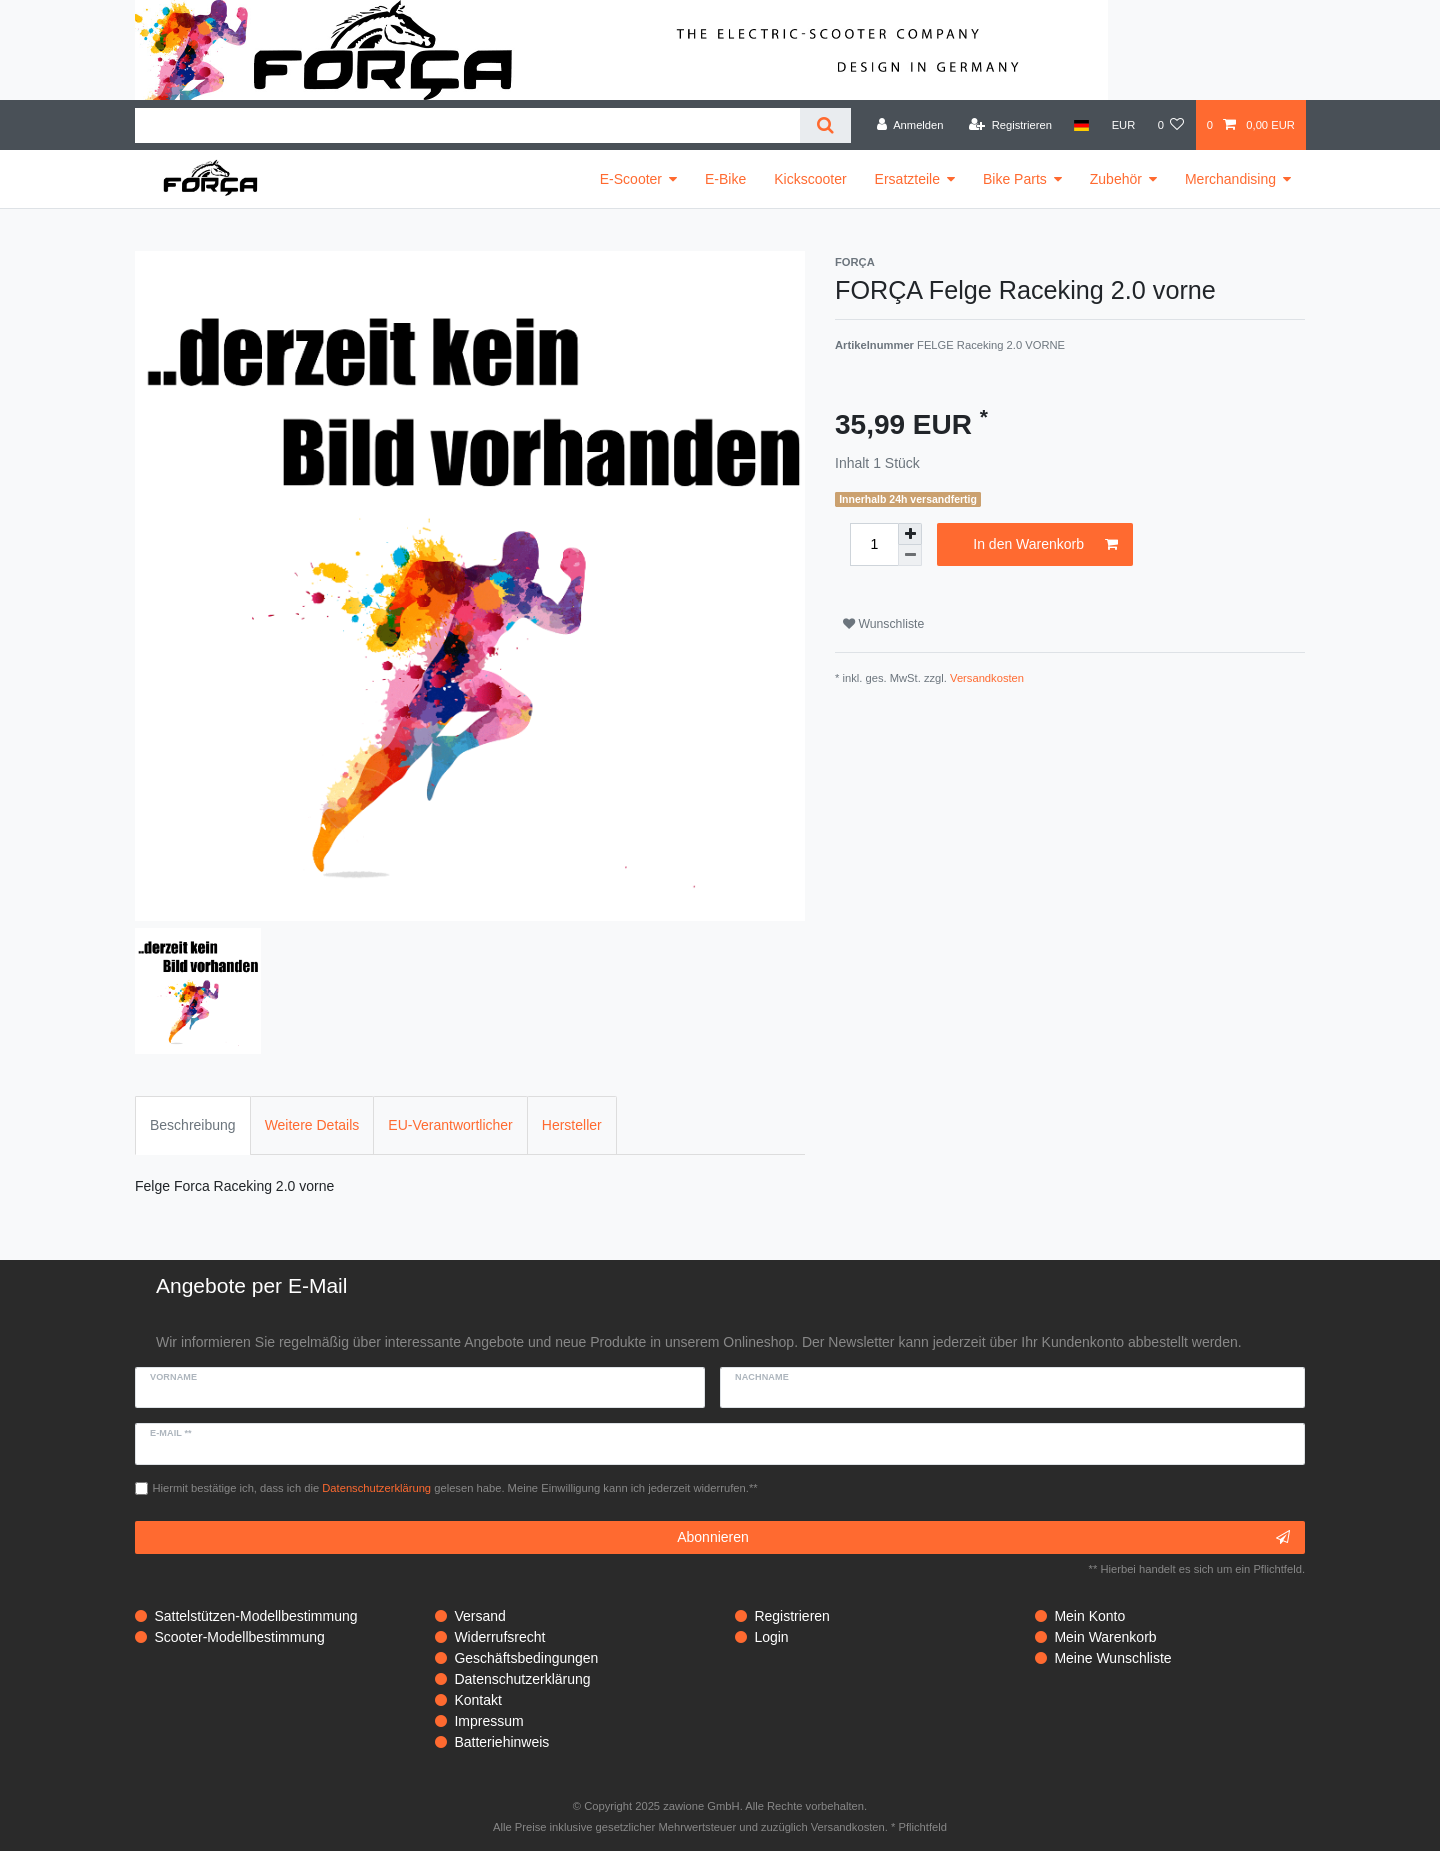 The width and height of the screenshot is (1440, 1851). What do you see at coordinates (910, 125) in the screenshot?
I see `[Anmelden]` at bounding box center [910, 125].